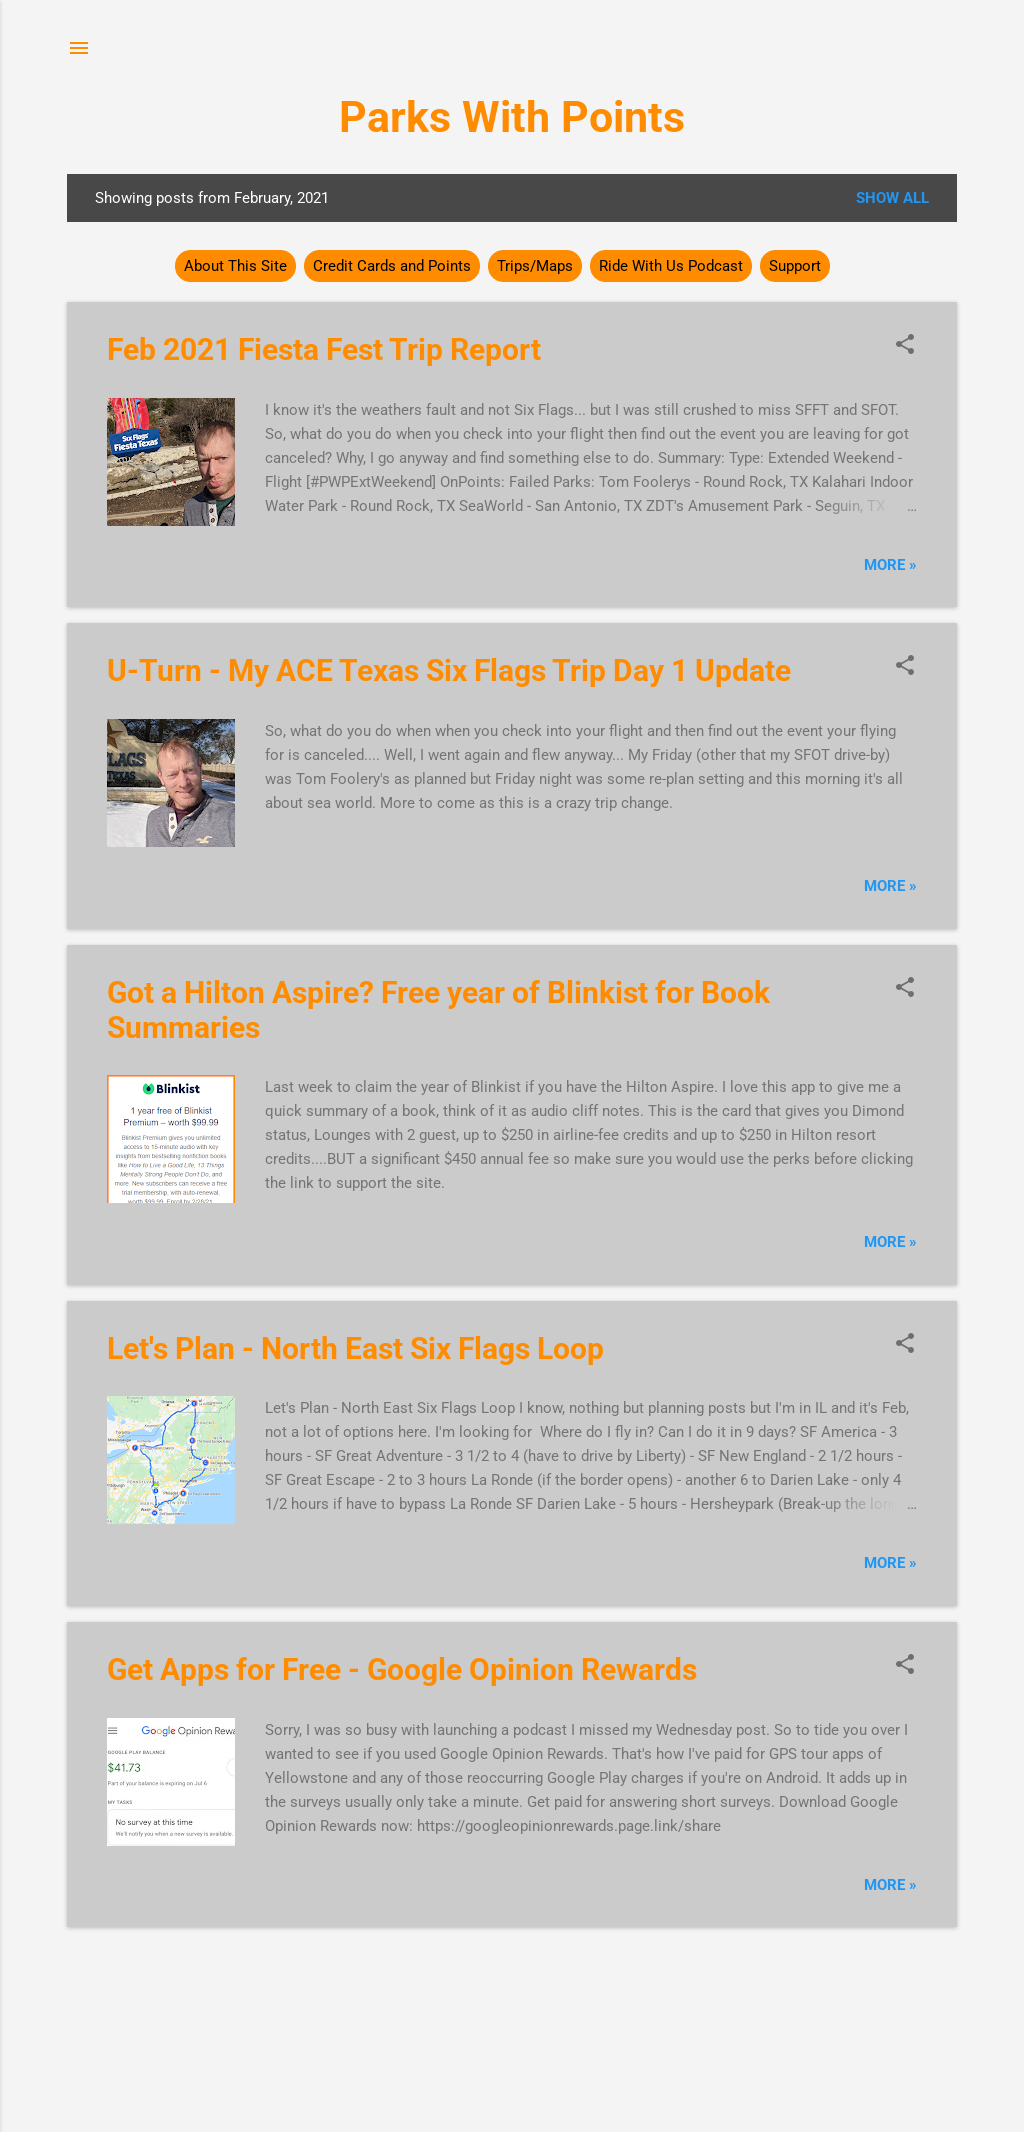  Describe the element at coordinates (512, 1966) in the screenshot. I see `More posts` at that location.